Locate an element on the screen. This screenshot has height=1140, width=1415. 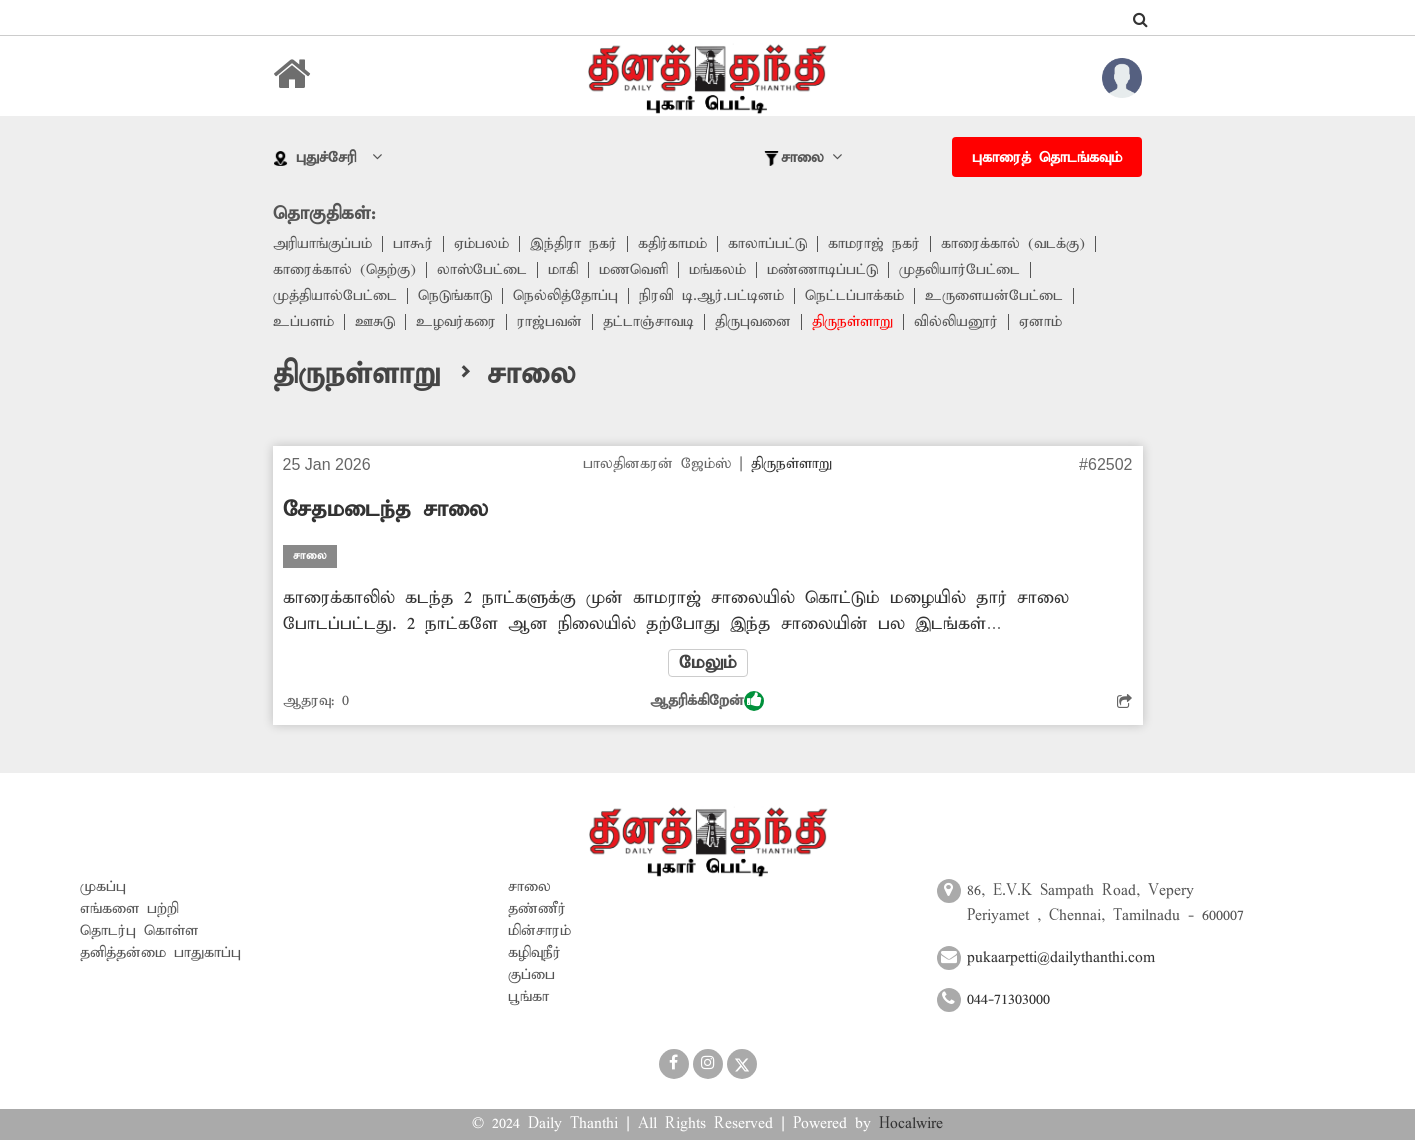
பூங்கா is located at coordinates (528, 997).